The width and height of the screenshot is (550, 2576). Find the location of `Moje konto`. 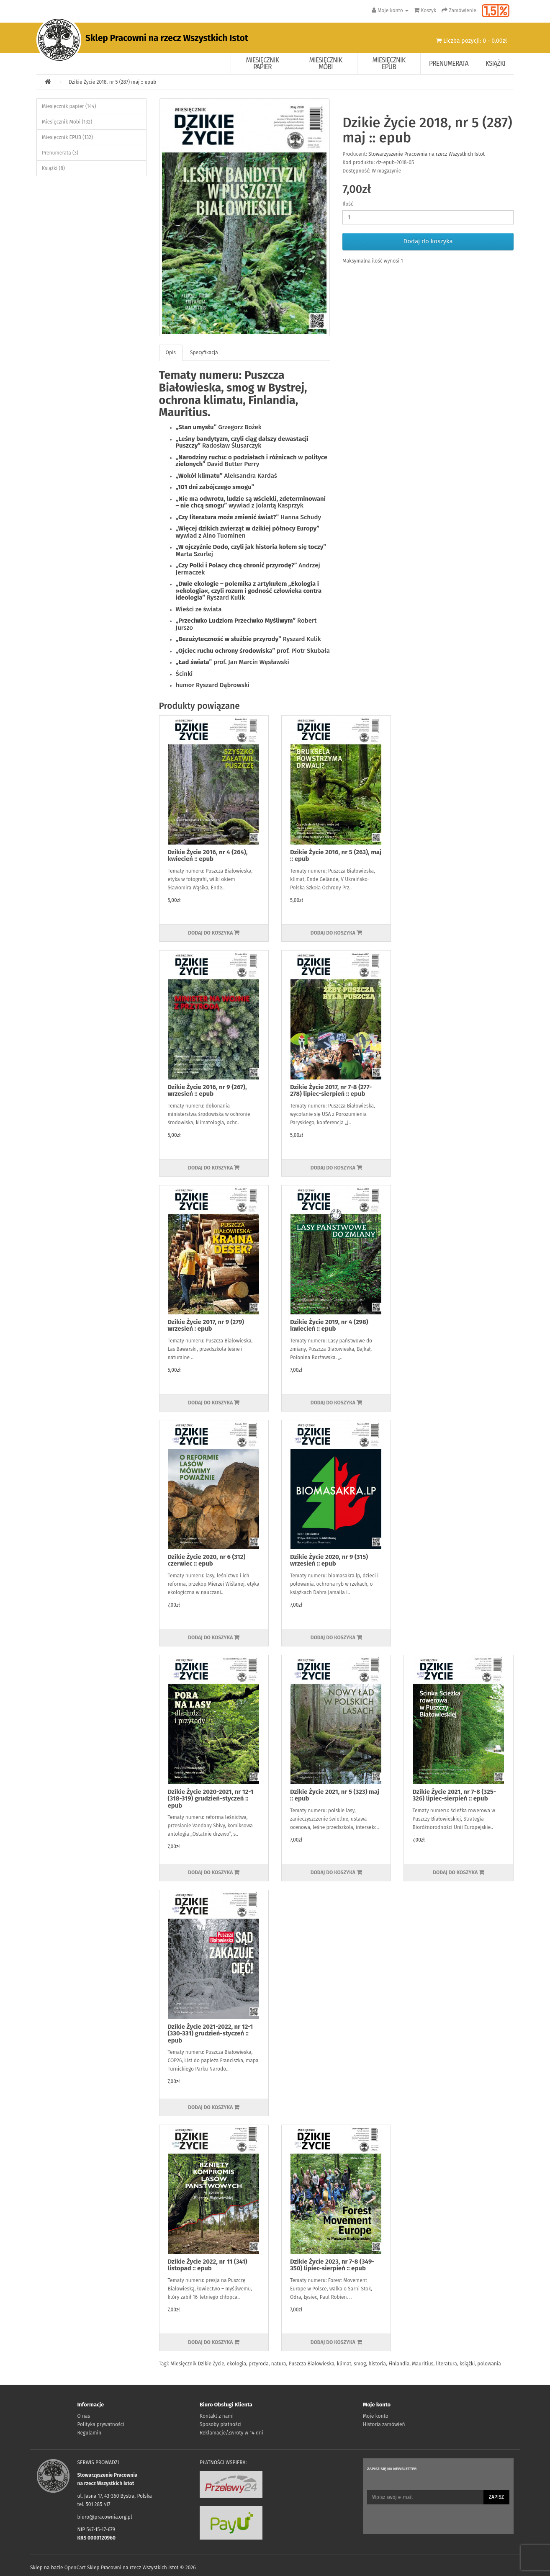

Moje konto is located at coordinates (375, 2416).